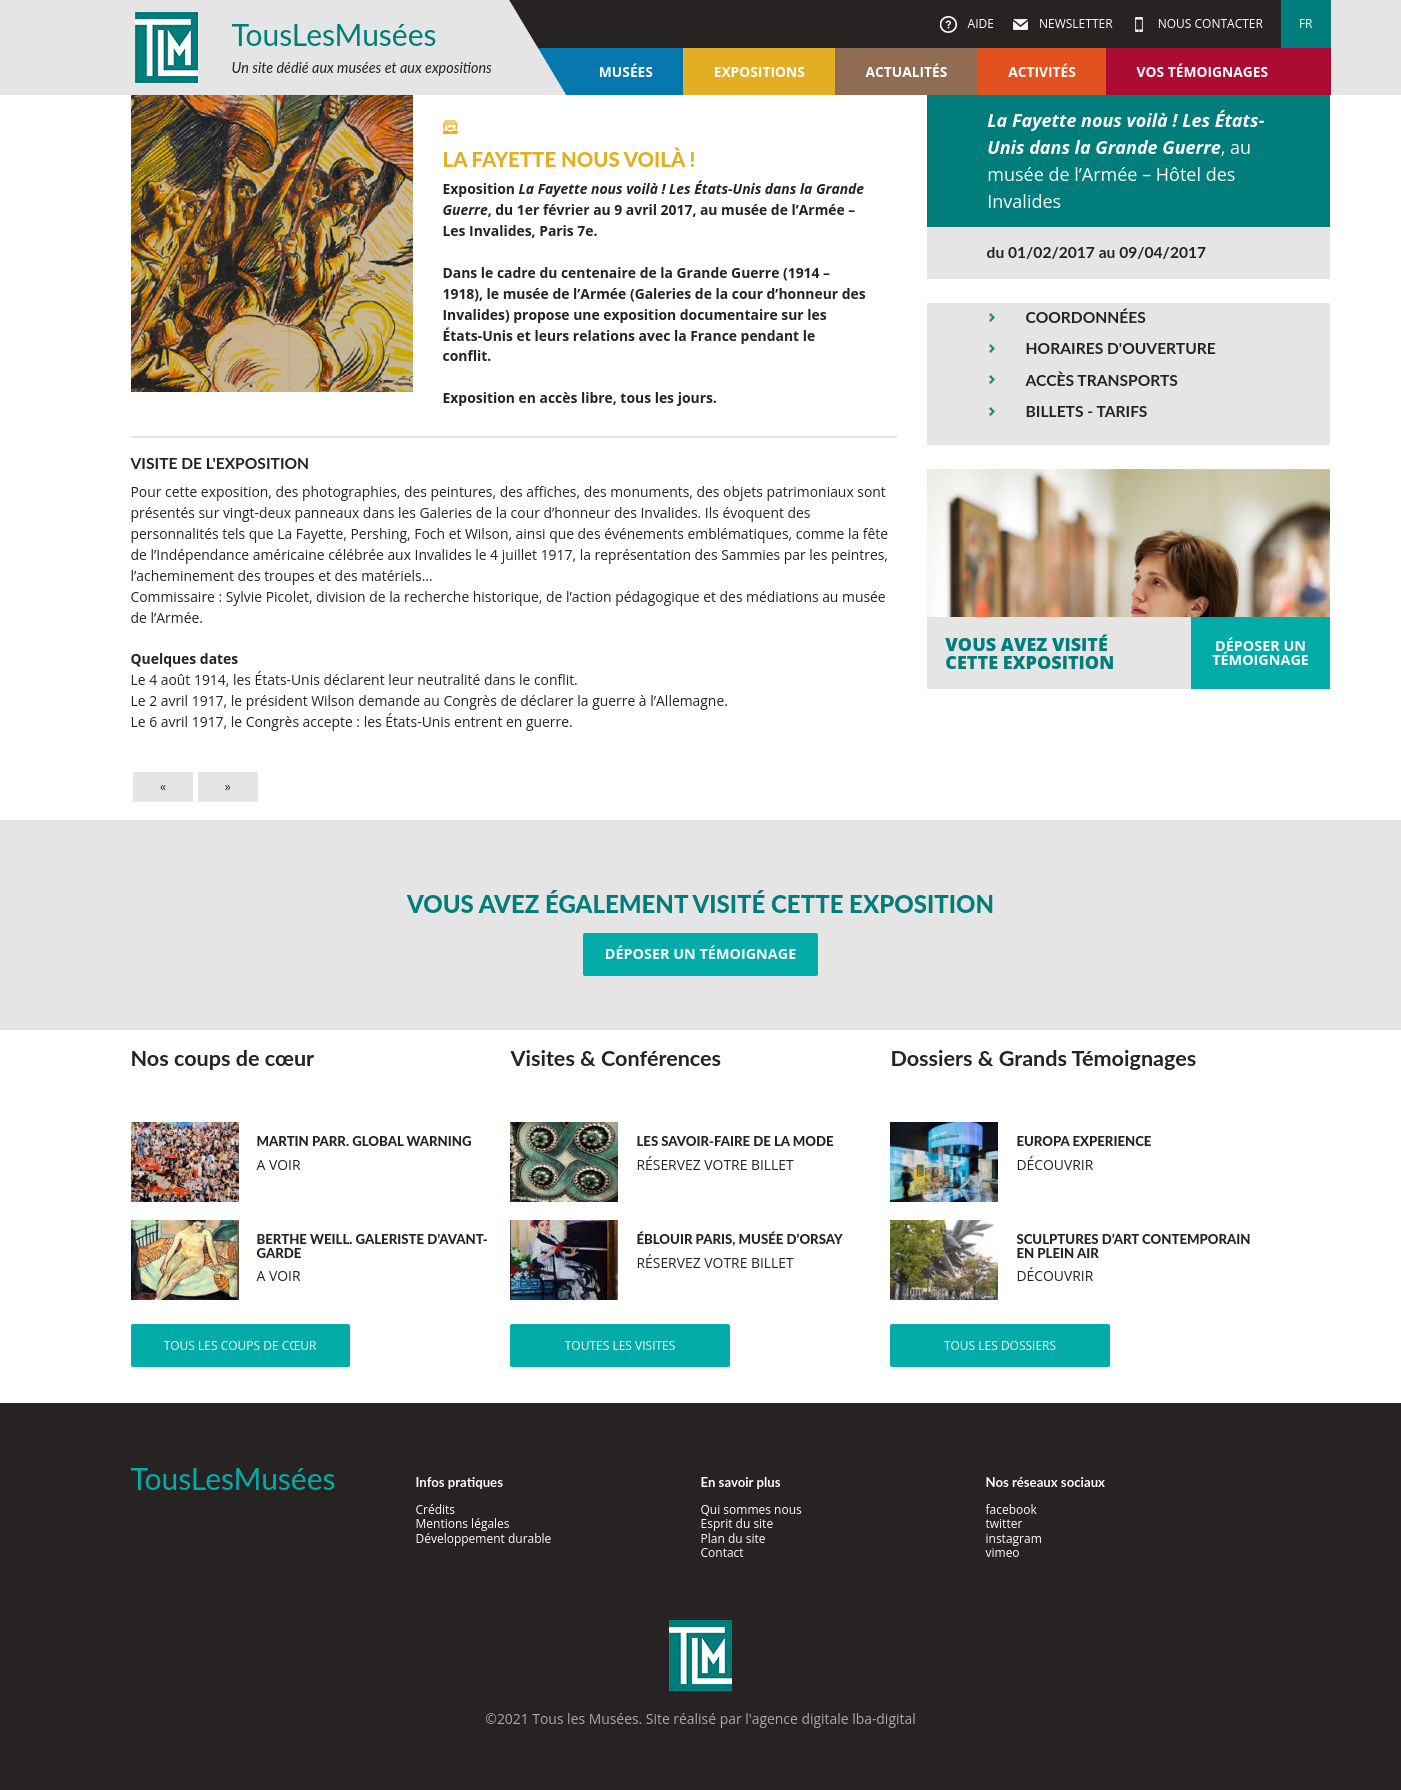  What do you see at coordinates (1003, 1552) in the screenshot?
I see `vimeo` at bounding box center [1003, 1552].